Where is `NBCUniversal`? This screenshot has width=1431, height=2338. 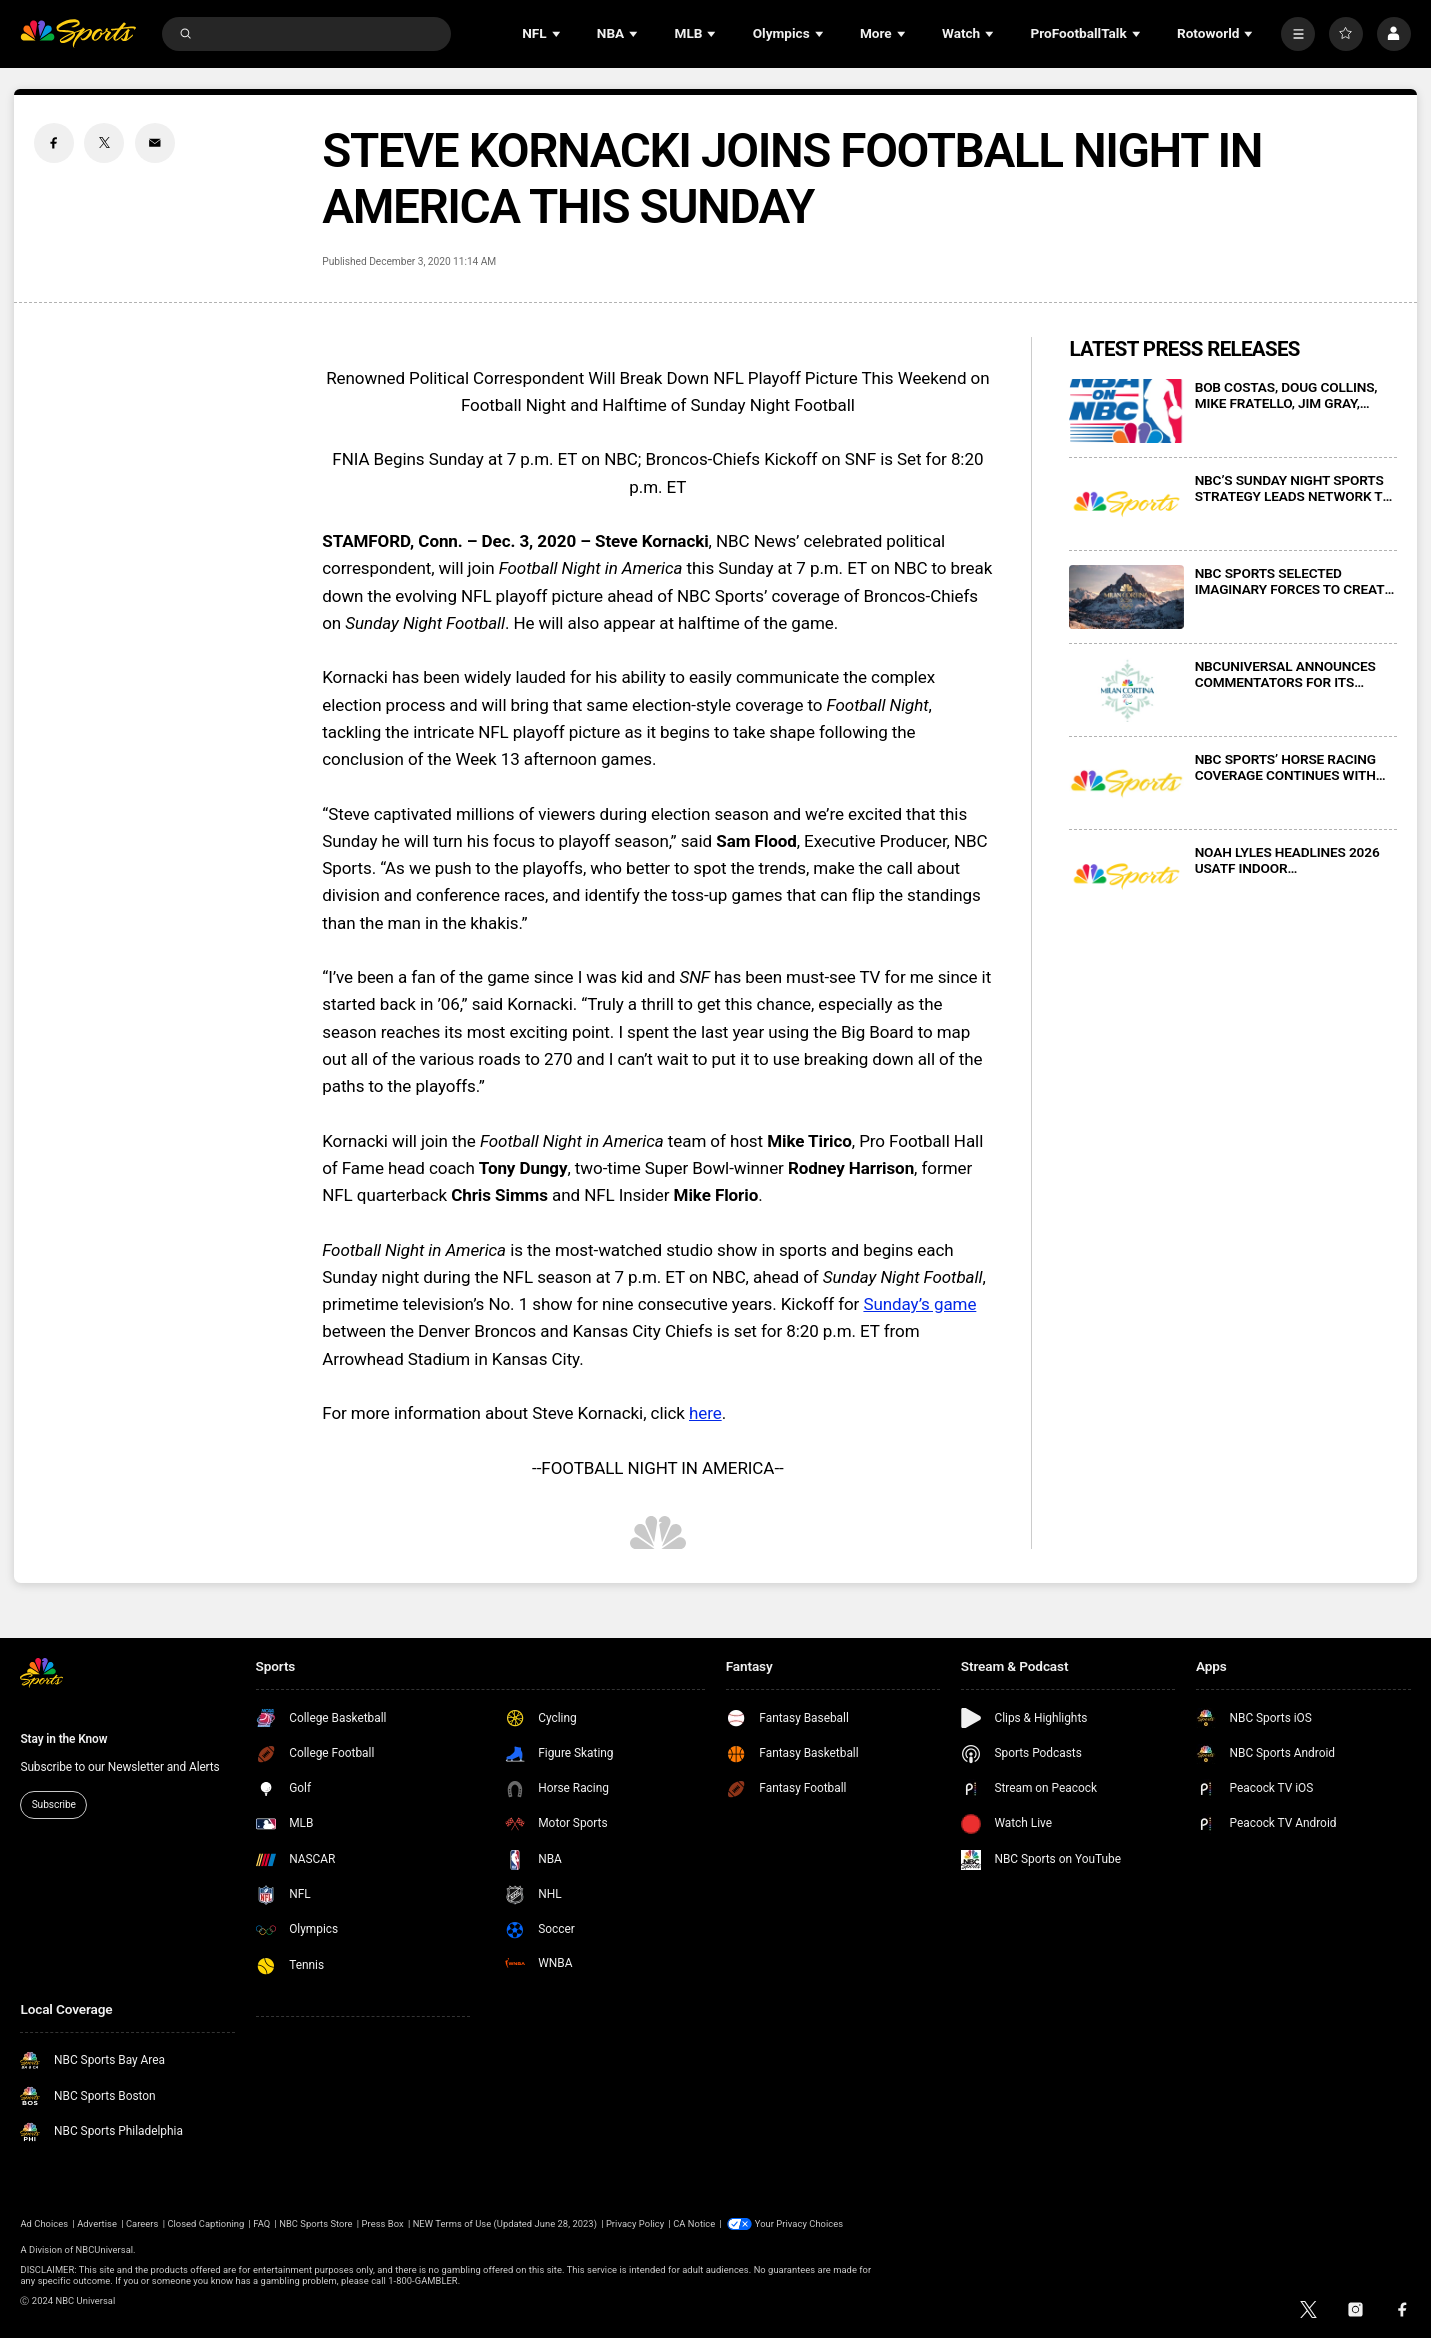
NBCUniversal is located at coordinates (104, 2249).